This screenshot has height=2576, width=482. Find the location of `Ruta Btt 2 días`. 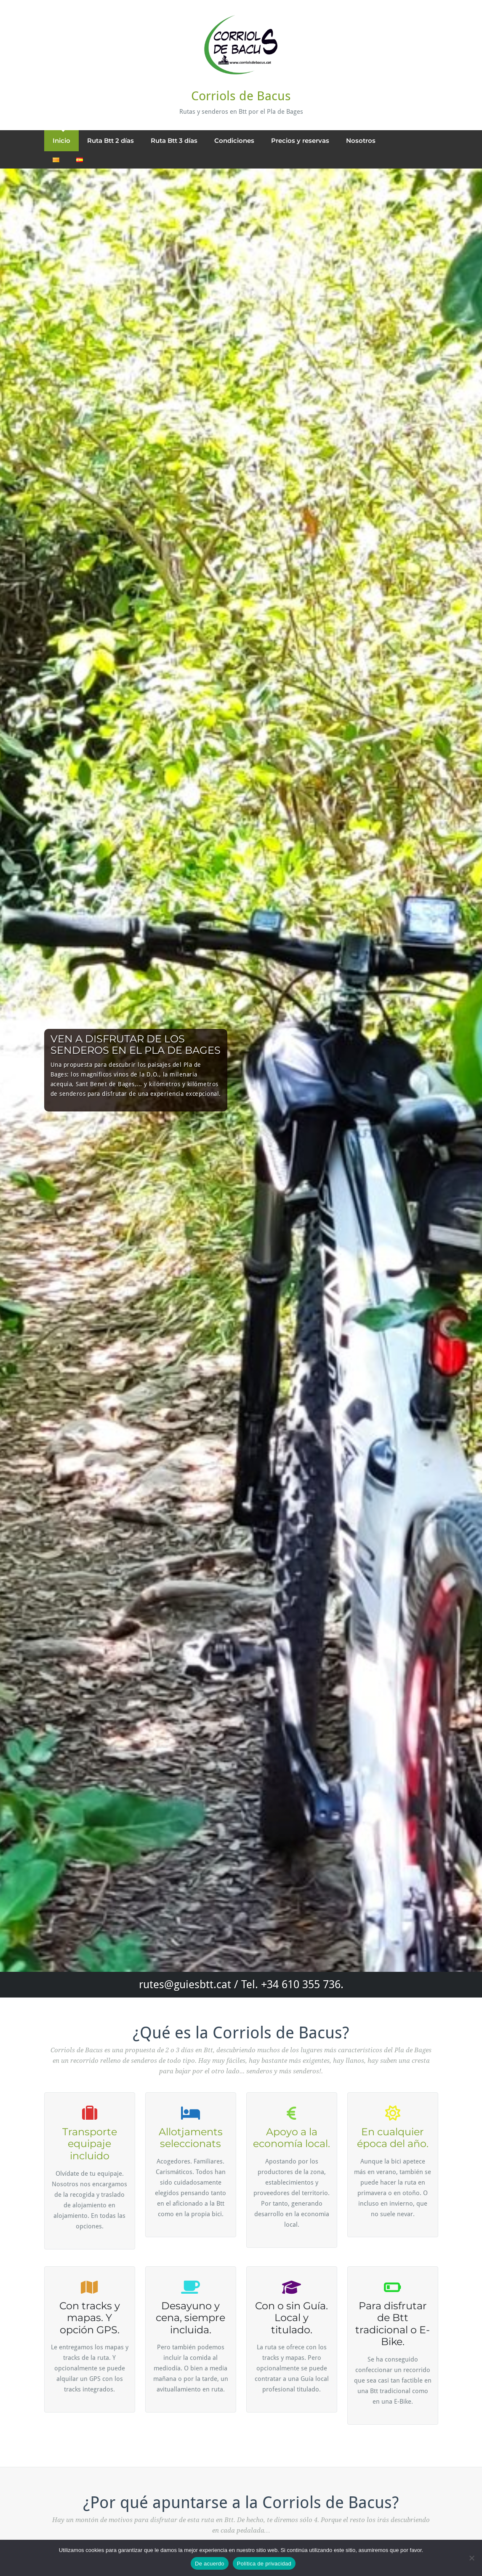

Ruta Btt 2 días is located at coordinates (110, 141).